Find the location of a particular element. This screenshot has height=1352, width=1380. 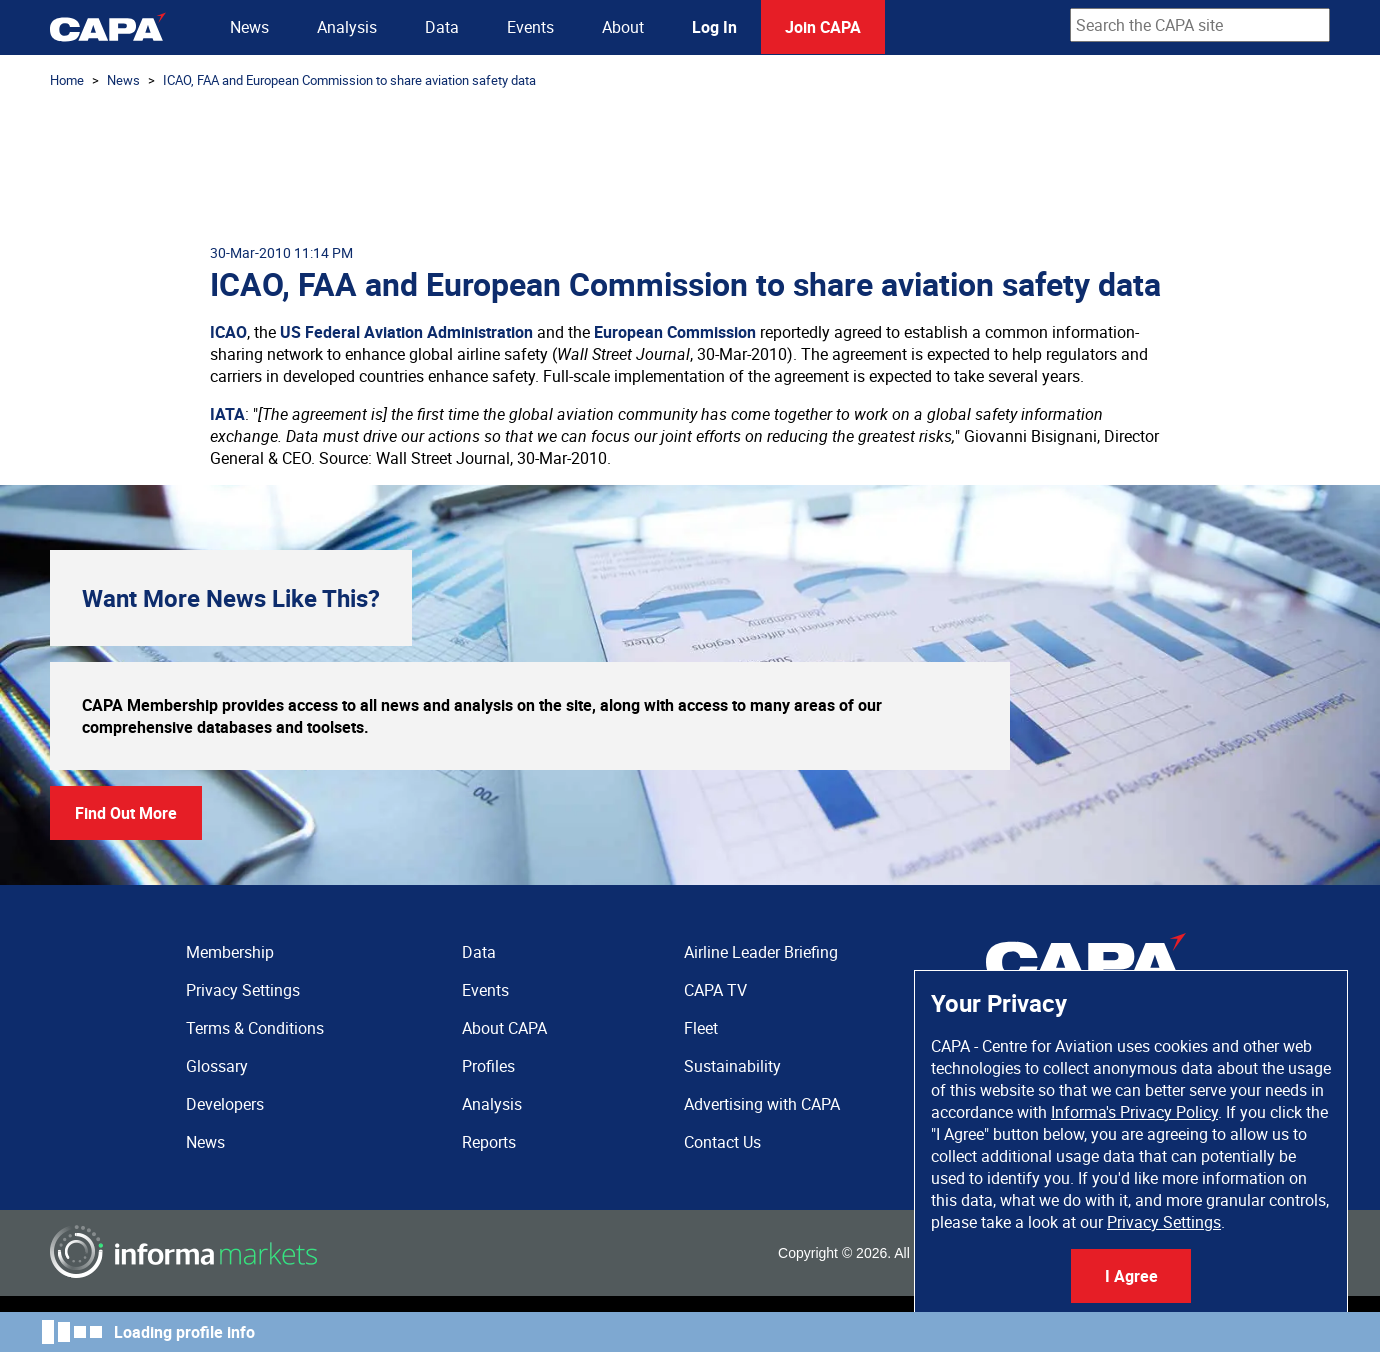

Profiles is located at coordinates (488, 1066).